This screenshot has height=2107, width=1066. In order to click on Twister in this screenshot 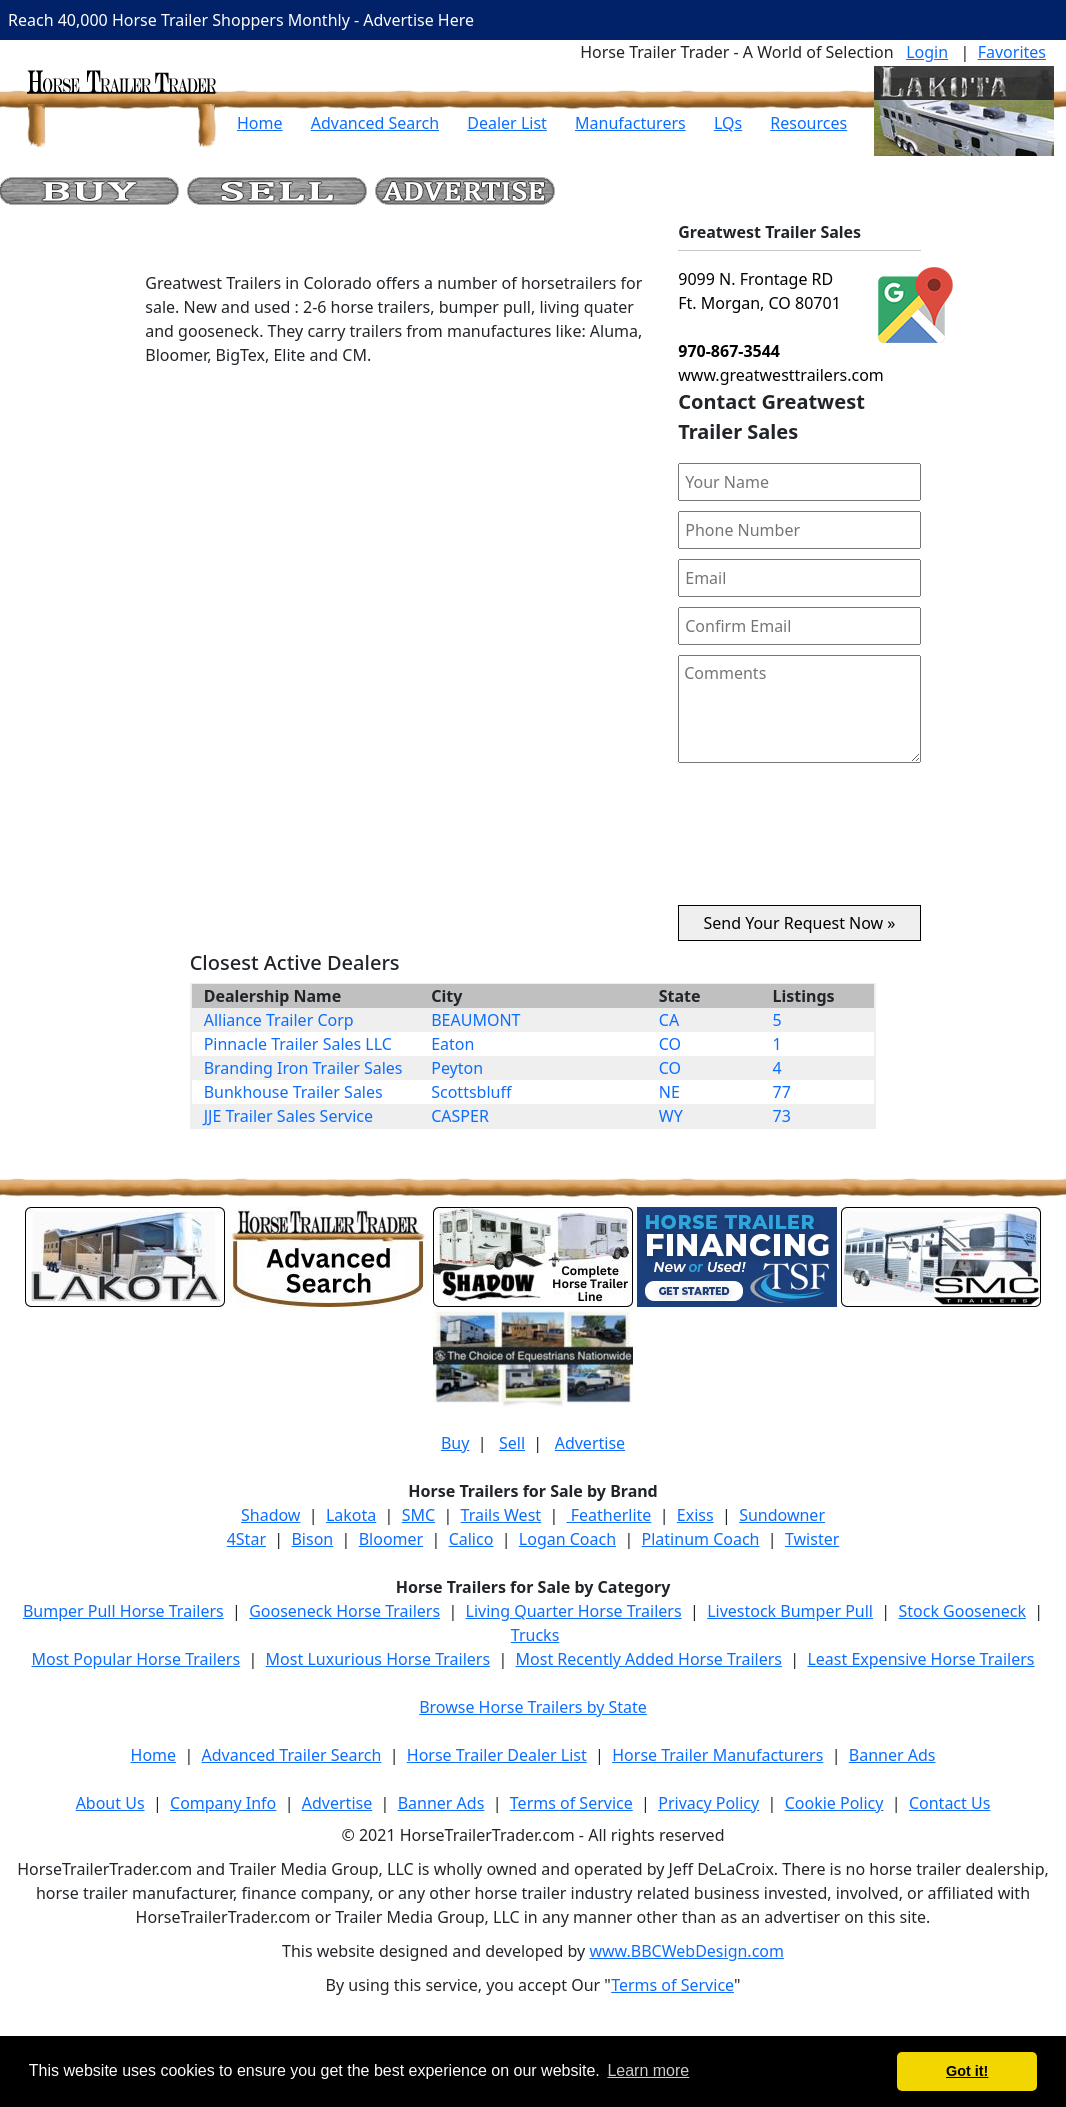, I will do `click(812, 1539)`.